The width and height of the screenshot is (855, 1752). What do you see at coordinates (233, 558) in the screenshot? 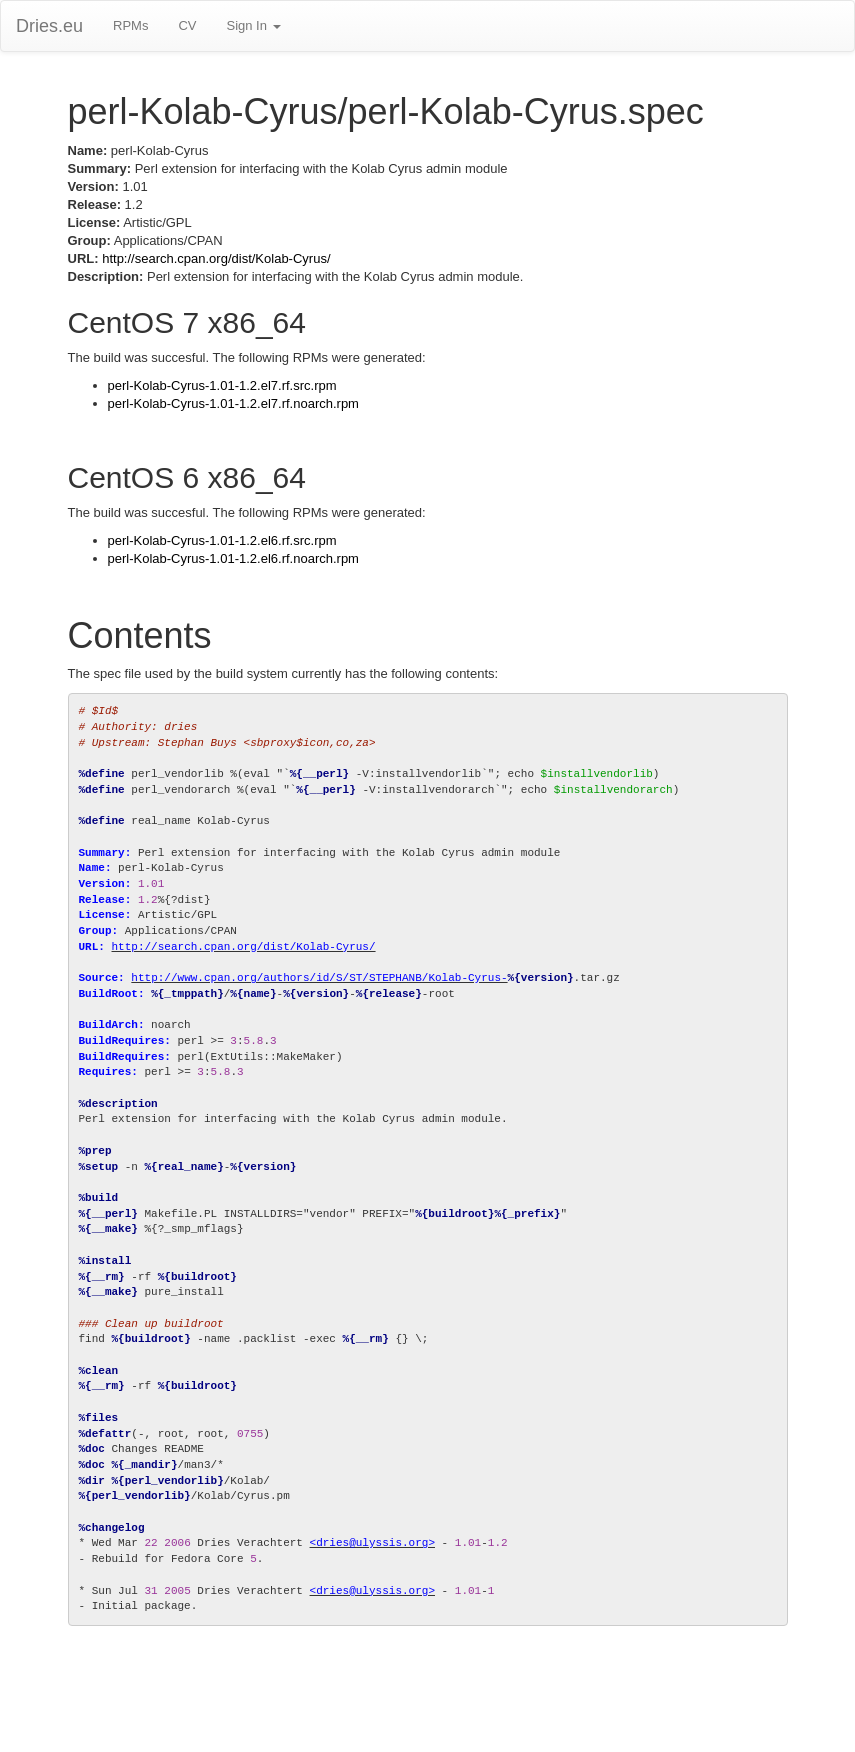
I see `perl-Kolab-Cyrus-1.01-1.2.el6.rf.noarch.rpm` at bounding box center [233, 558].